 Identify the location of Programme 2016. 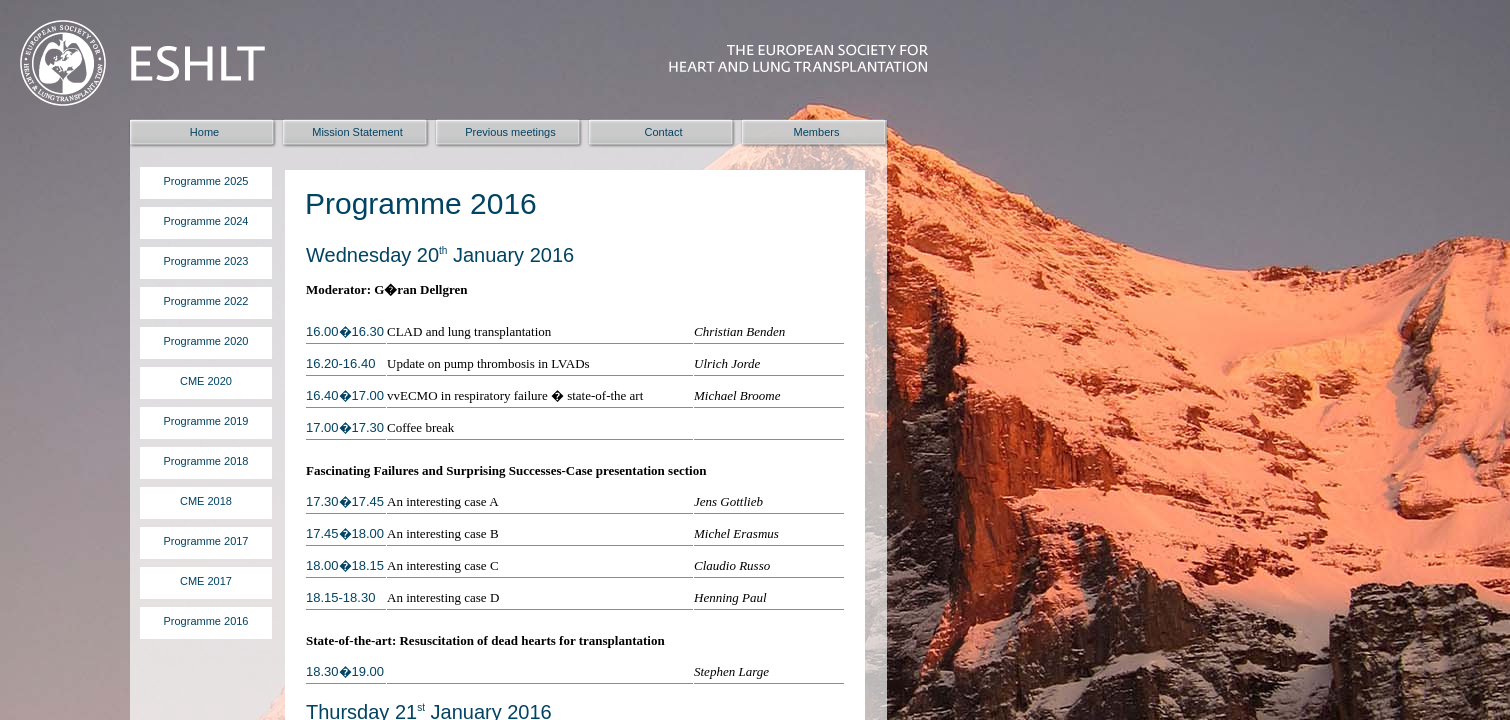
(206, 621).